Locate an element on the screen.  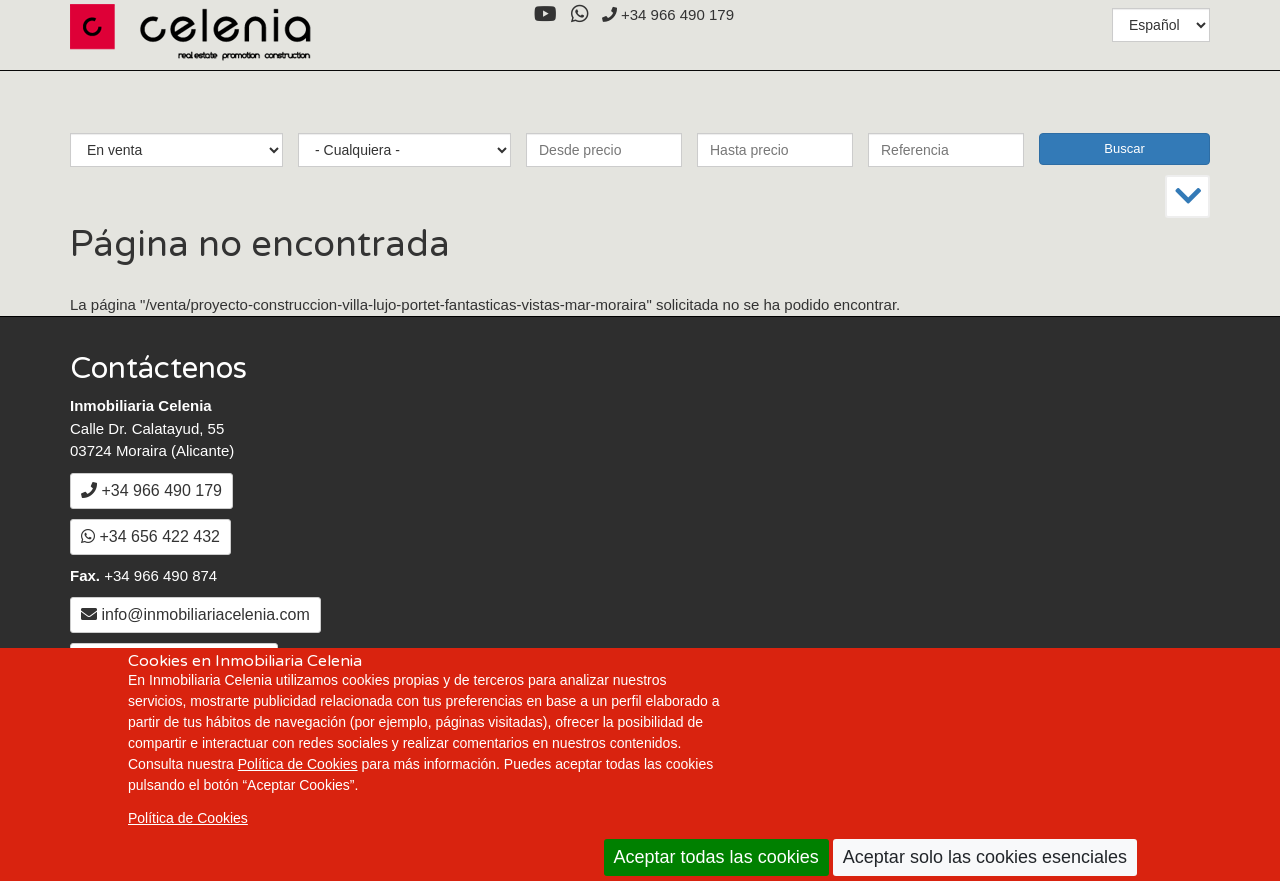
Aceptar todas las cookies is located at coordinates (716, 857).